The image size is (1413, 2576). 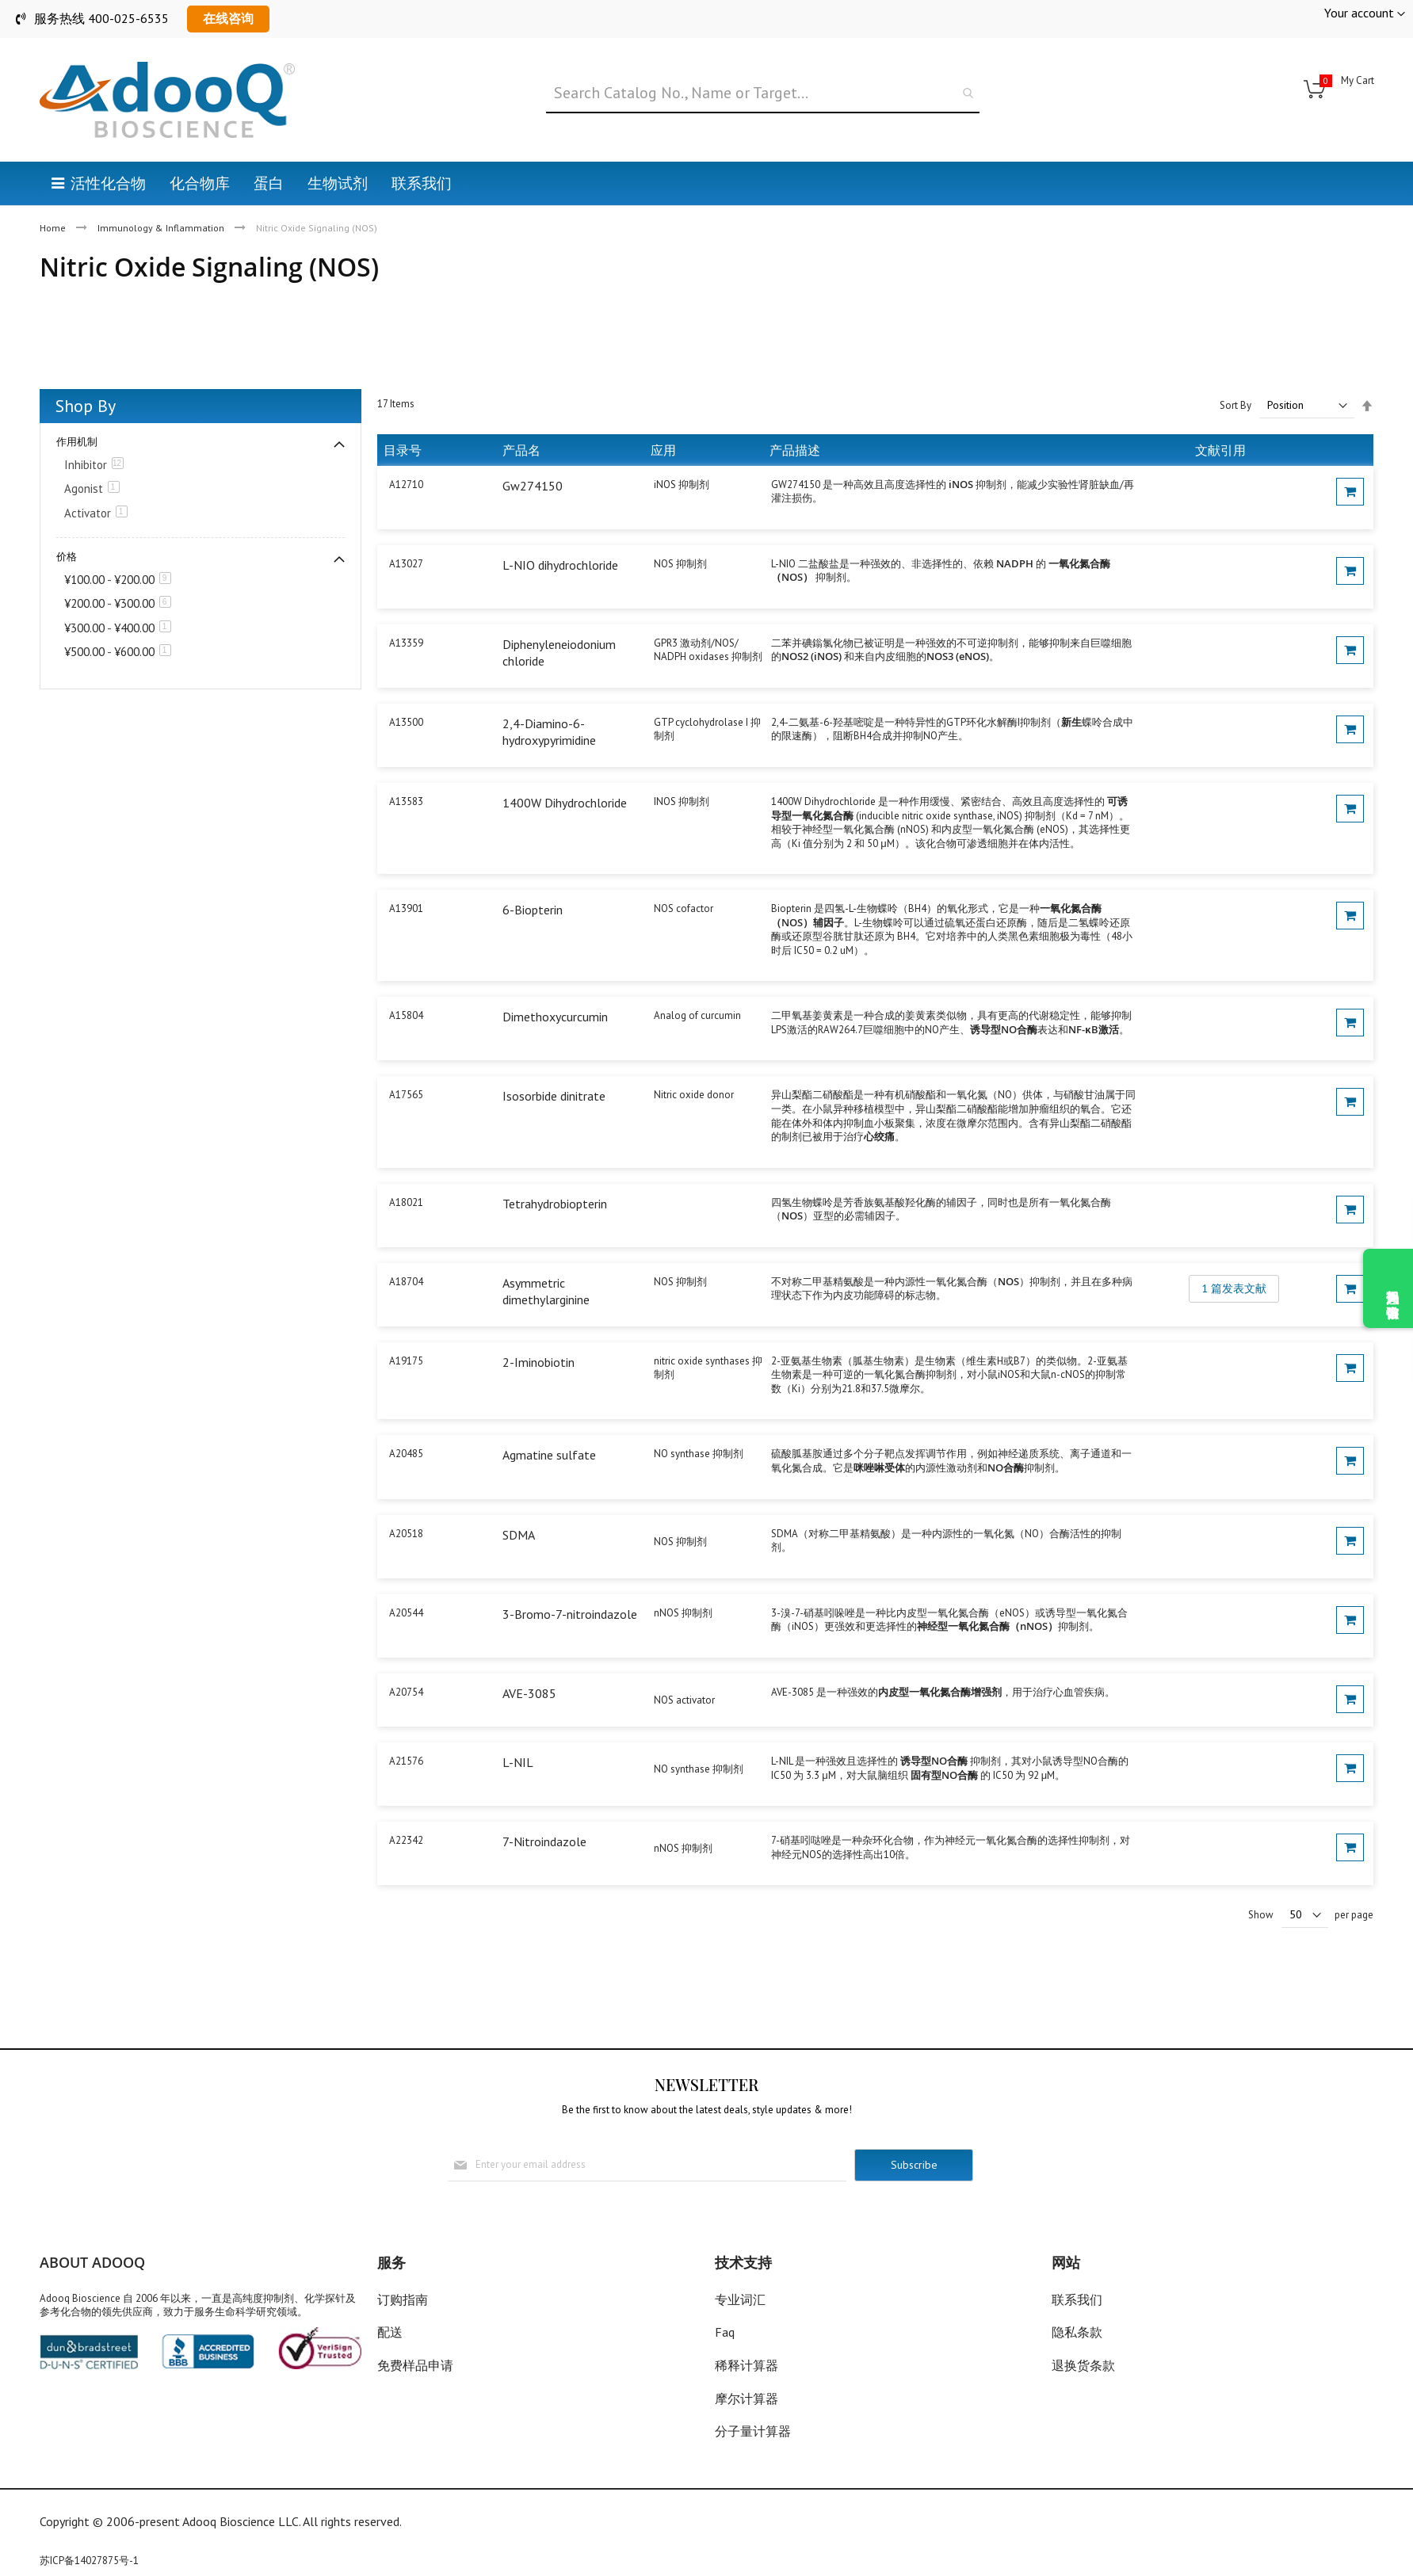 I want to click on A17565, so click(x=406, y=1094).